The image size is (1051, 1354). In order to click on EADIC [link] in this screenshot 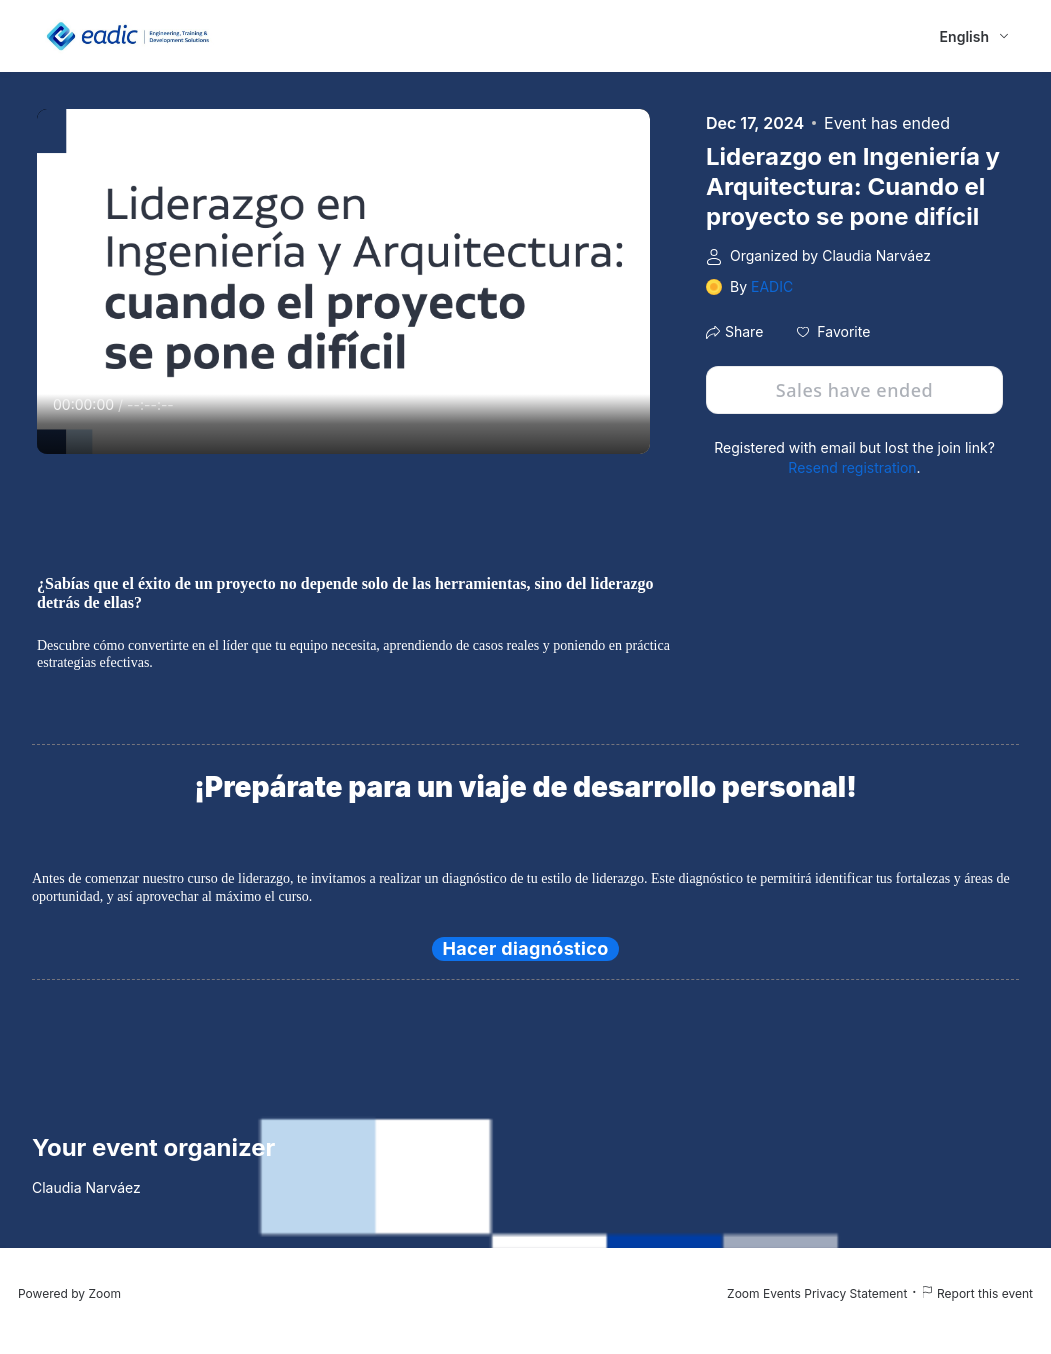, I will do `click(772, 286)`.